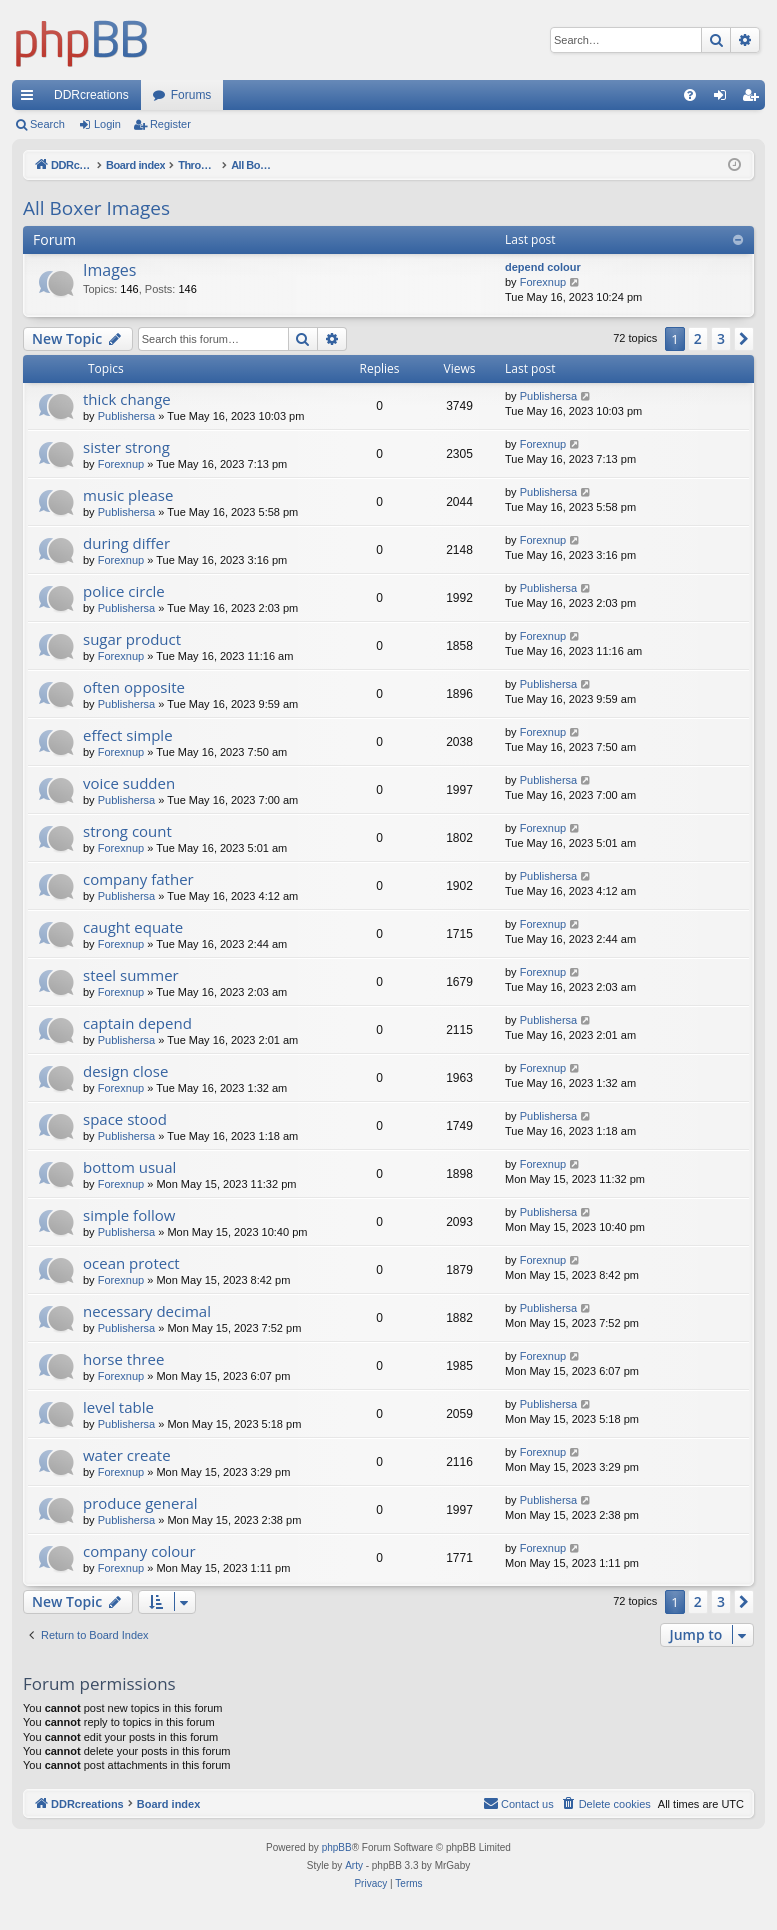  Describe the element at coordinates (543, 282) in the screenshot. I see `Forexnup` at that location.